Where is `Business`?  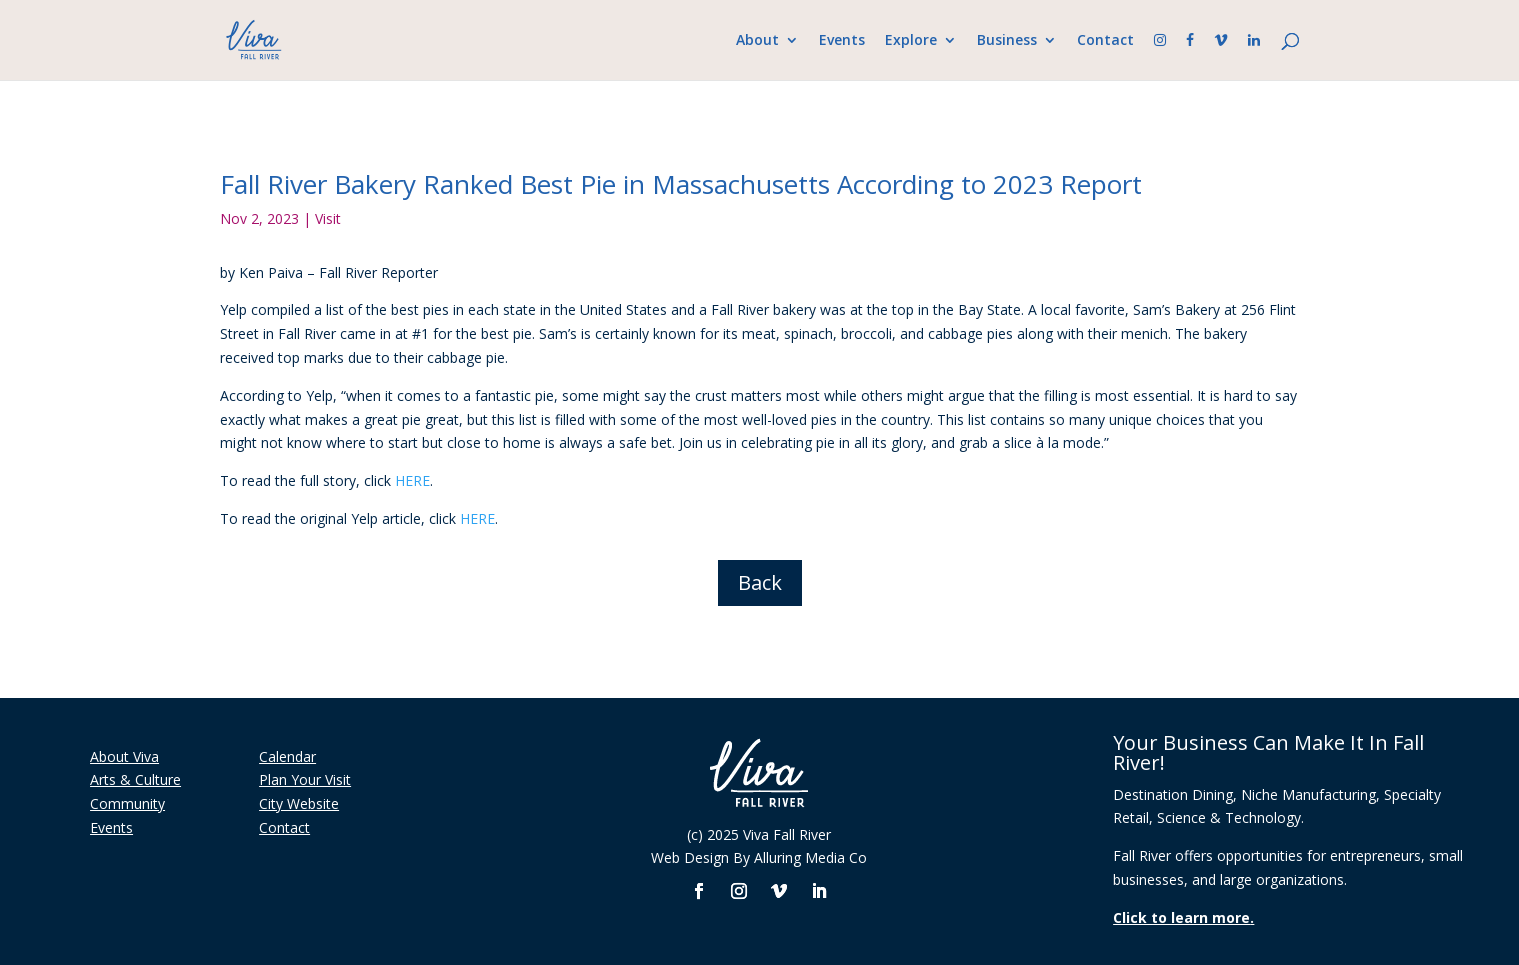
Business is located at coordinates (1007, 41).